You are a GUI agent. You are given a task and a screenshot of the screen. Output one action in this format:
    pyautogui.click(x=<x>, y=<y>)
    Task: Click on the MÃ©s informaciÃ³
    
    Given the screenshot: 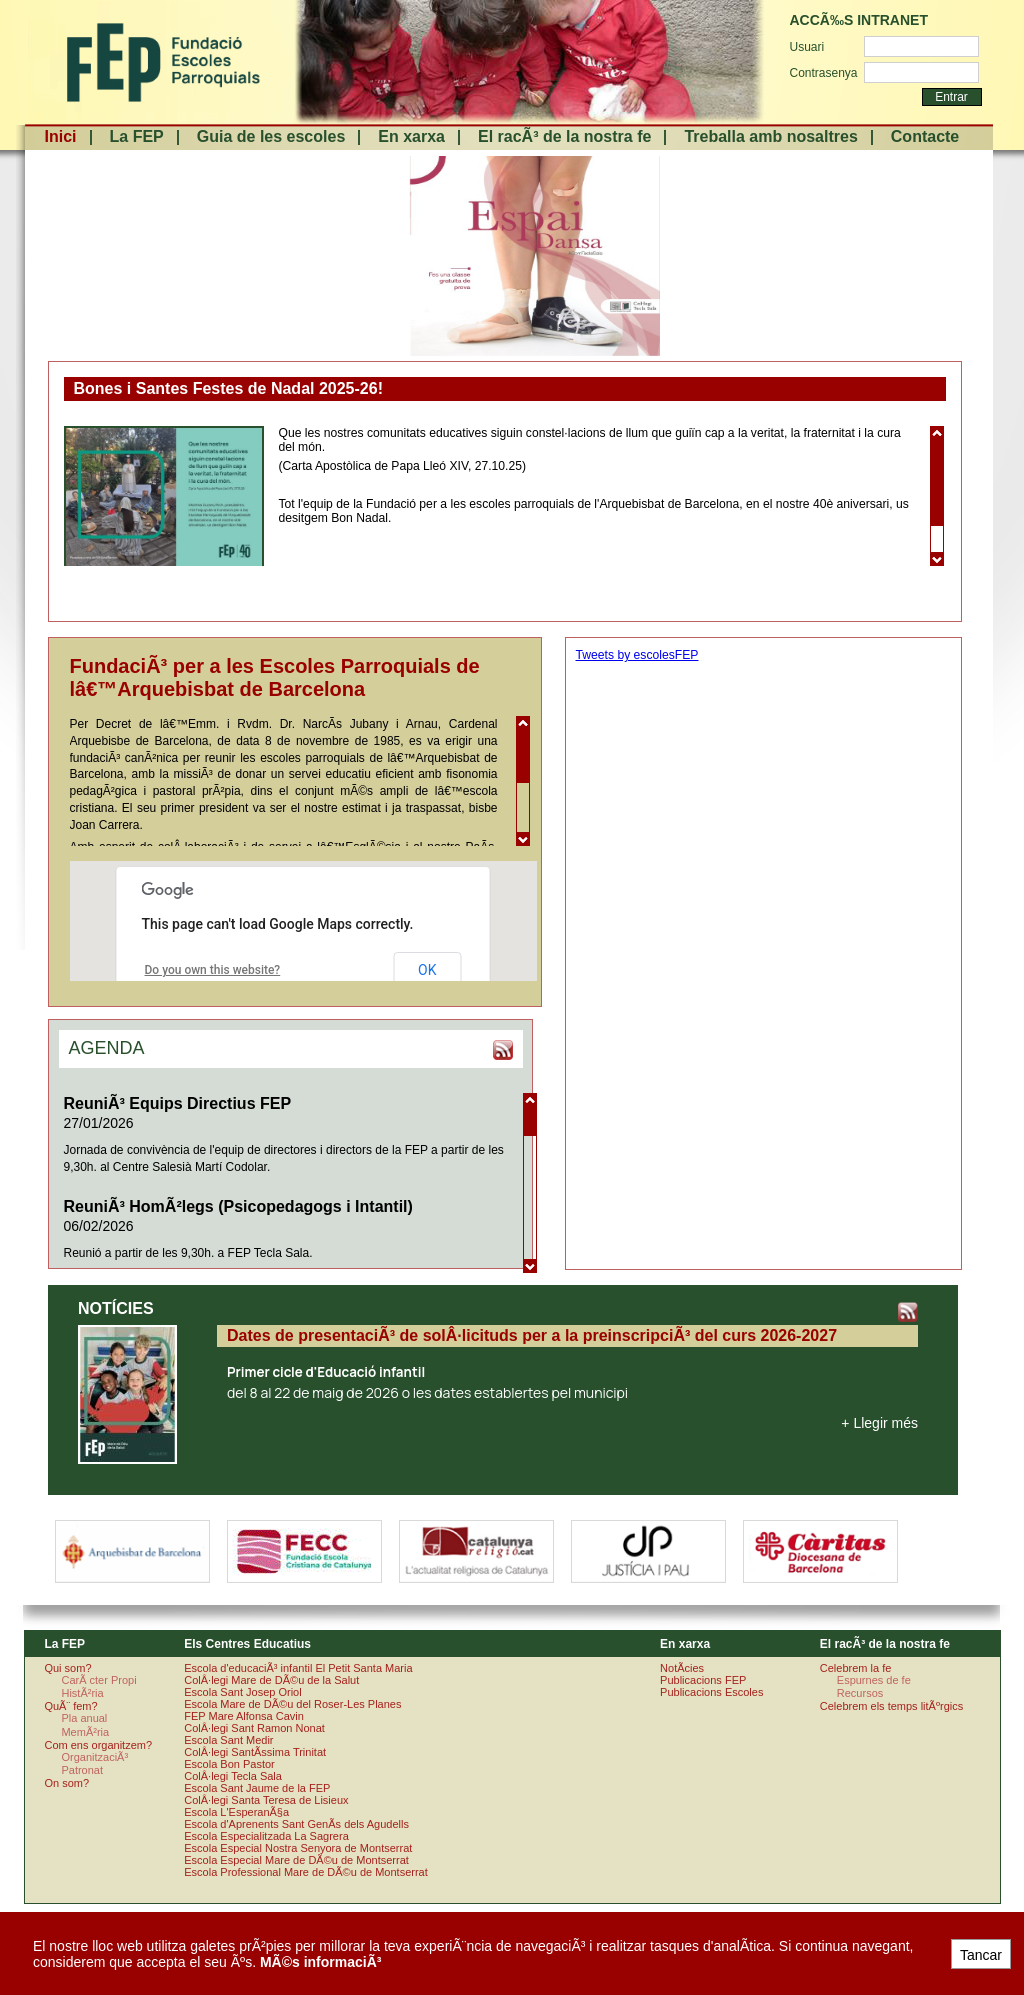 What is the action you would take?
    pyautogui.click(x=321, y=1962)
    